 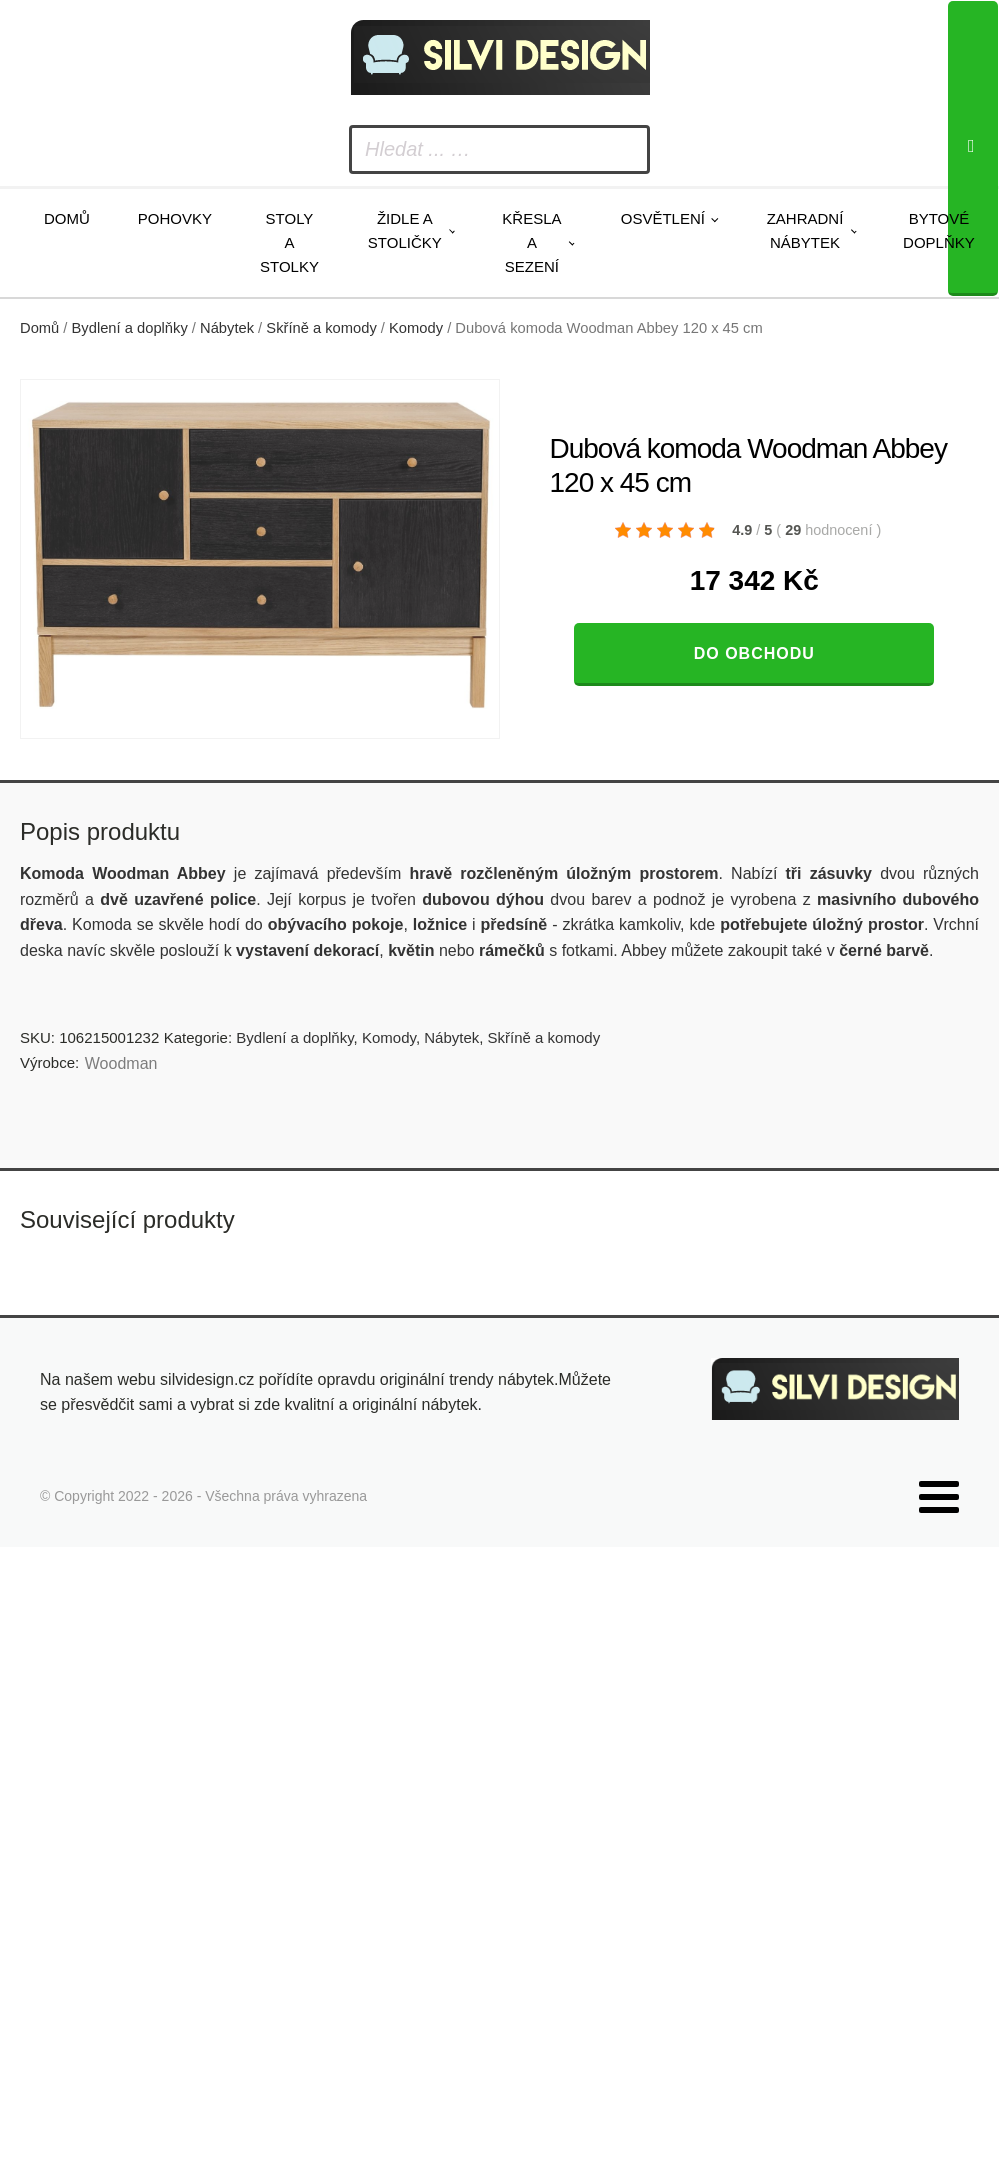 I want to click on Komody, so click(x=416, y=328).